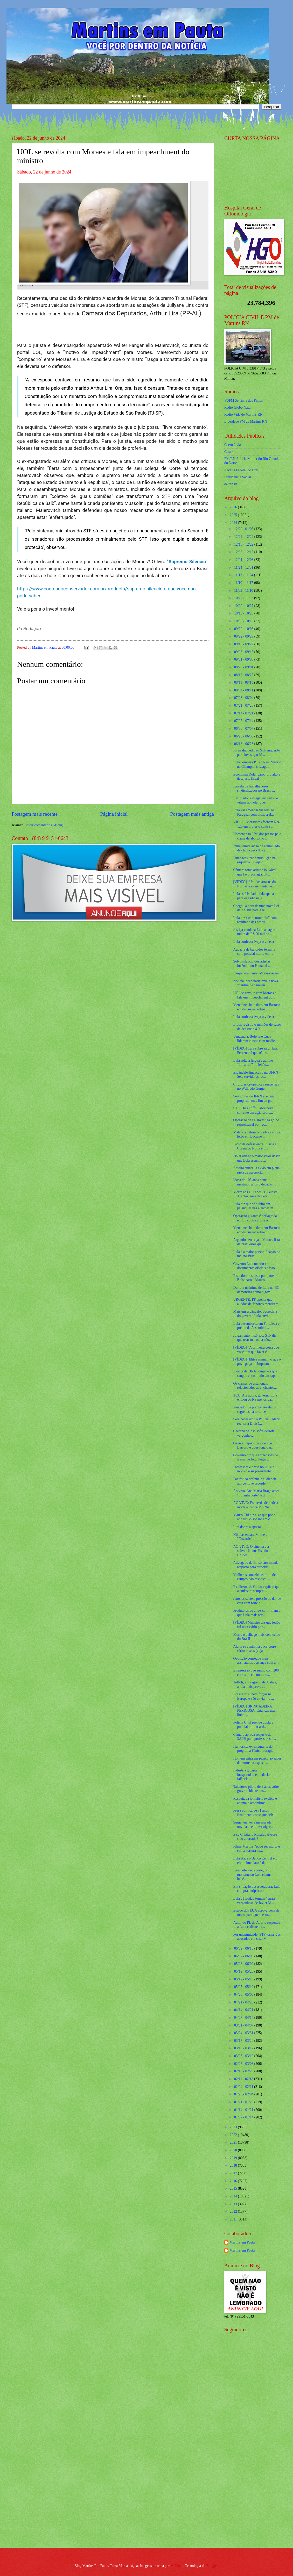 This screenshot has width=293, height=2576. I want to click on 09/22 - 09/29, so click(244, 636).